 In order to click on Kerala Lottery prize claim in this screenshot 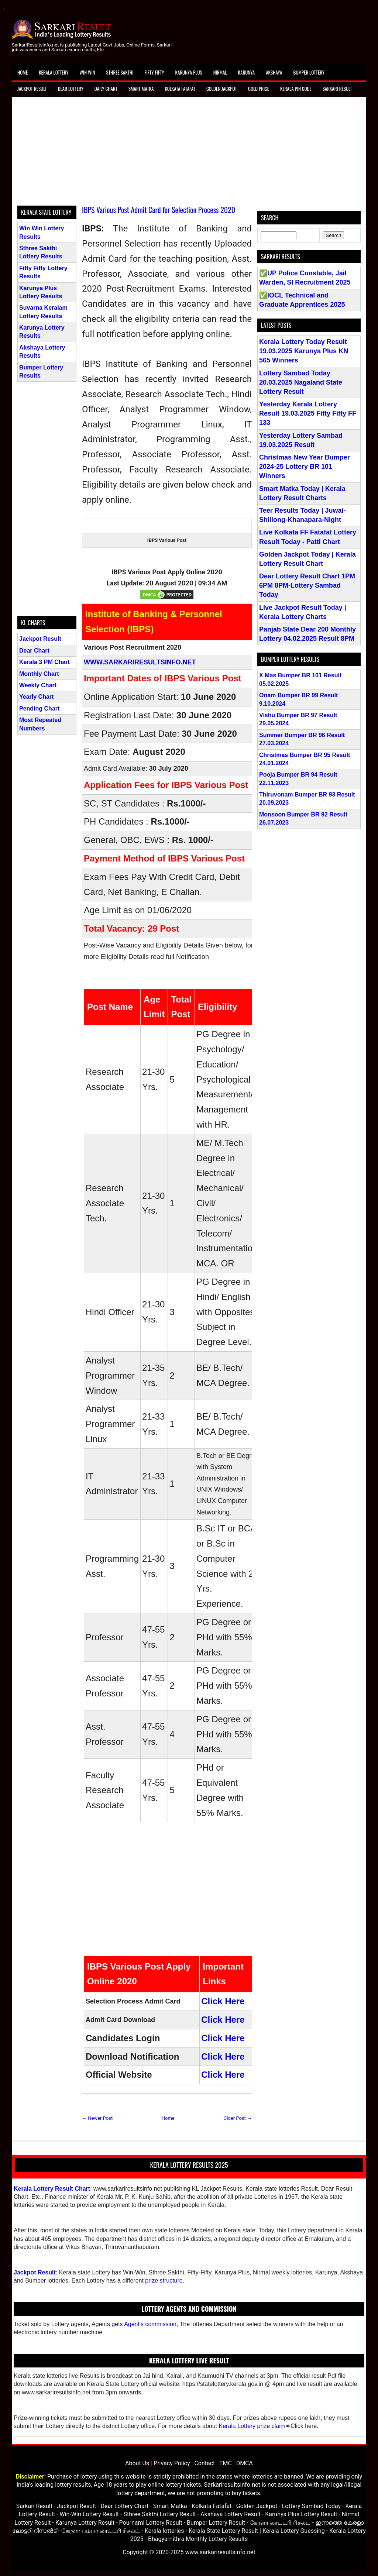, I will do `click(252, 2426)`.